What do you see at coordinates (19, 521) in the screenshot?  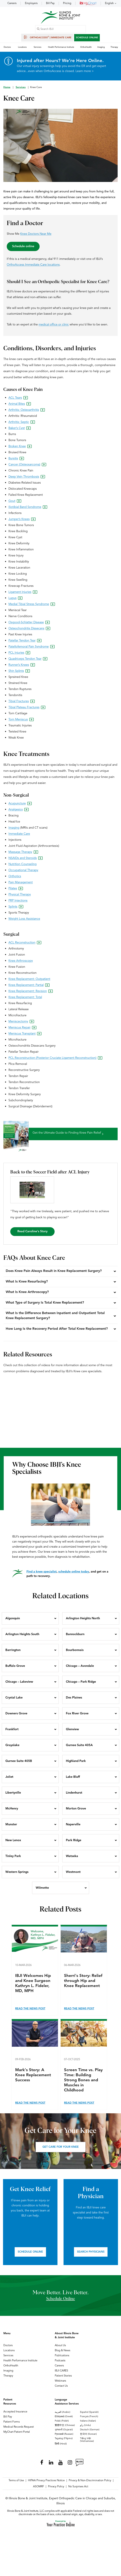 I see `Jumper’s Knees` at bounding box center [19, 521].